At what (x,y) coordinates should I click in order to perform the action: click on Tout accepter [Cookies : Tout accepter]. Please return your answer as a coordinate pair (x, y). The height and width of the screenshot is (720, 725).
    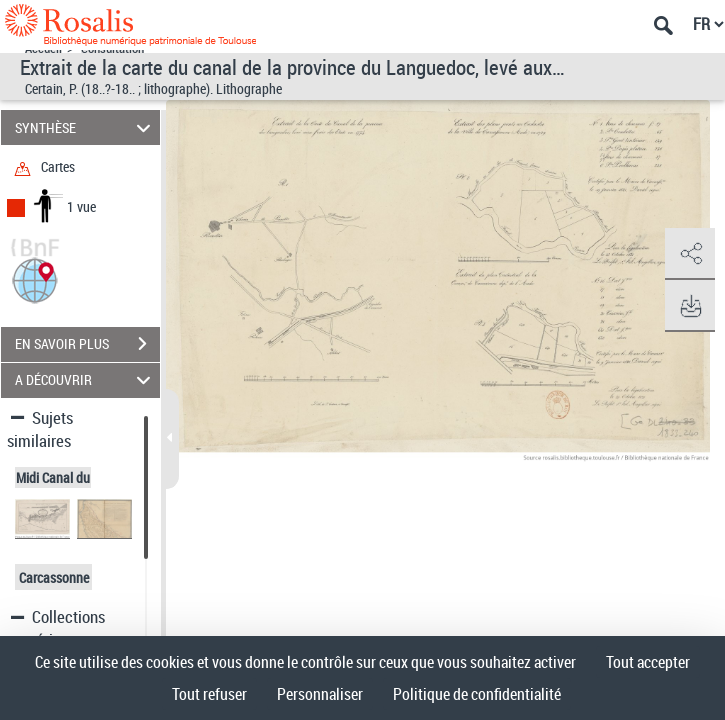
    Looking at the image, I should click on (648, 662).